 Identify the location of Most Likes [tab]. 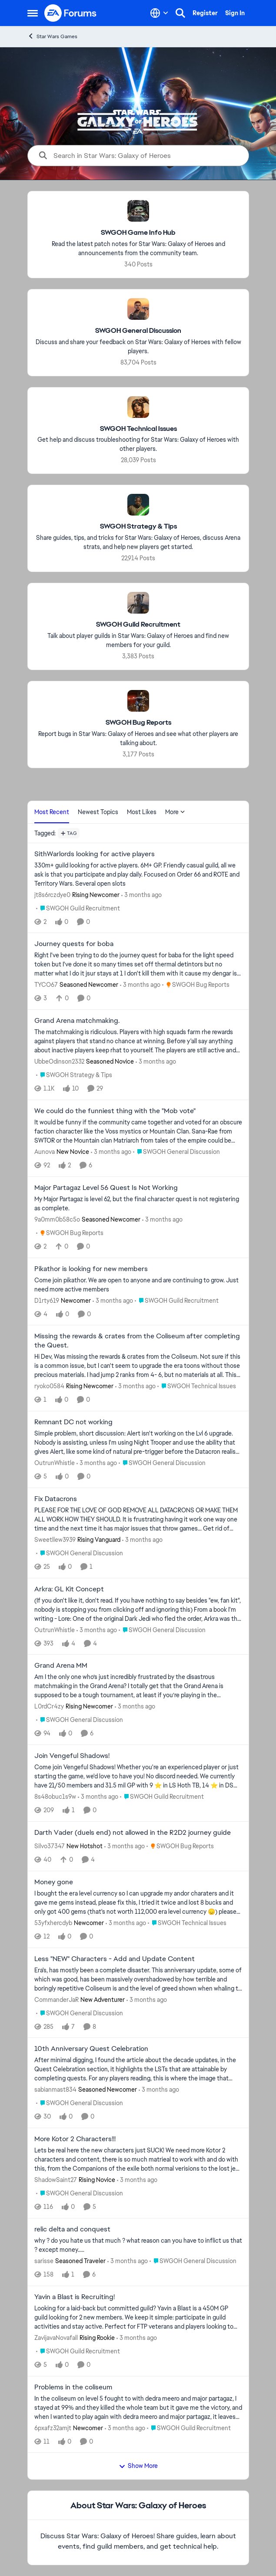
(141, 812).